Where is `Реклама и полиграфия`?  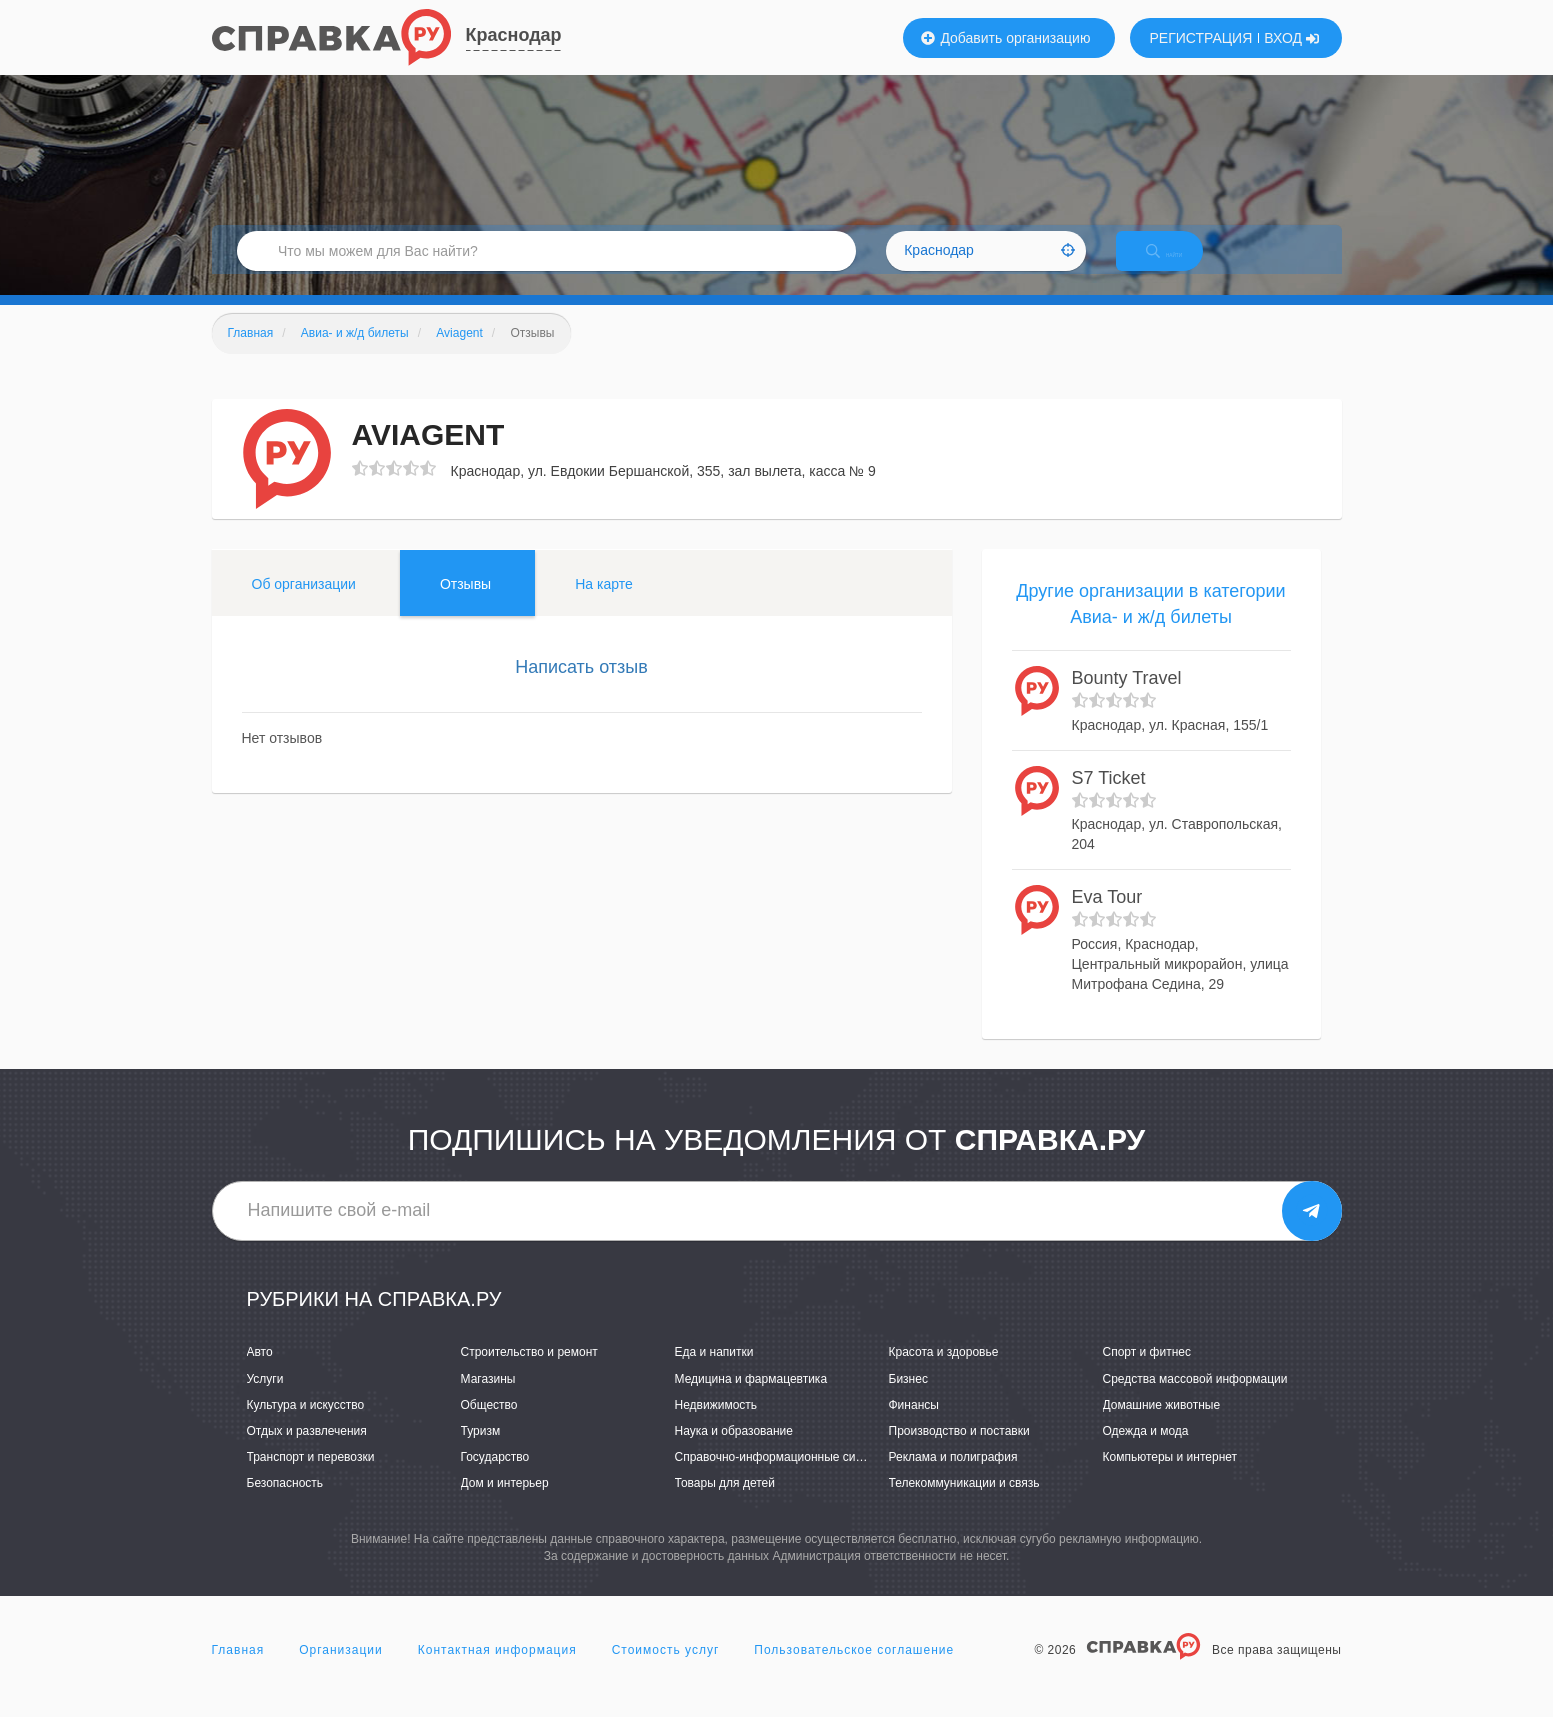 Реклама и полиграфия is located at coordinates (953, 1478).